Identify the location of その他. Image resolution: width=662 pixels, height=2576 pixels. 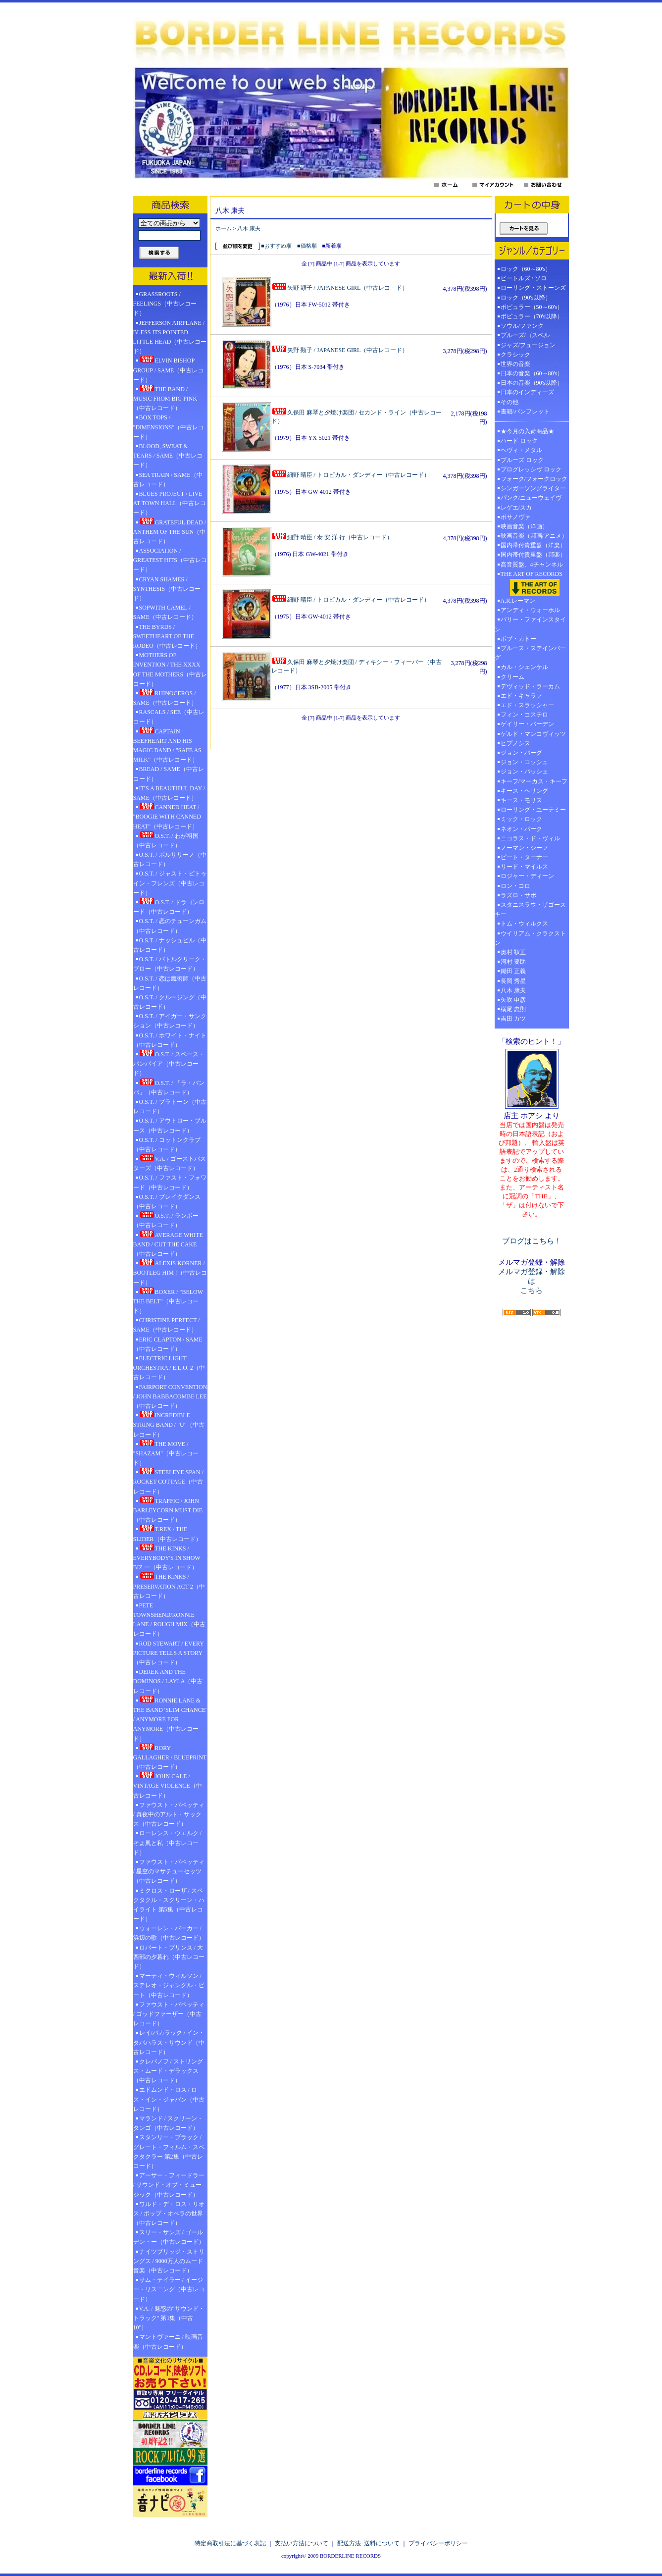
(512, 402).